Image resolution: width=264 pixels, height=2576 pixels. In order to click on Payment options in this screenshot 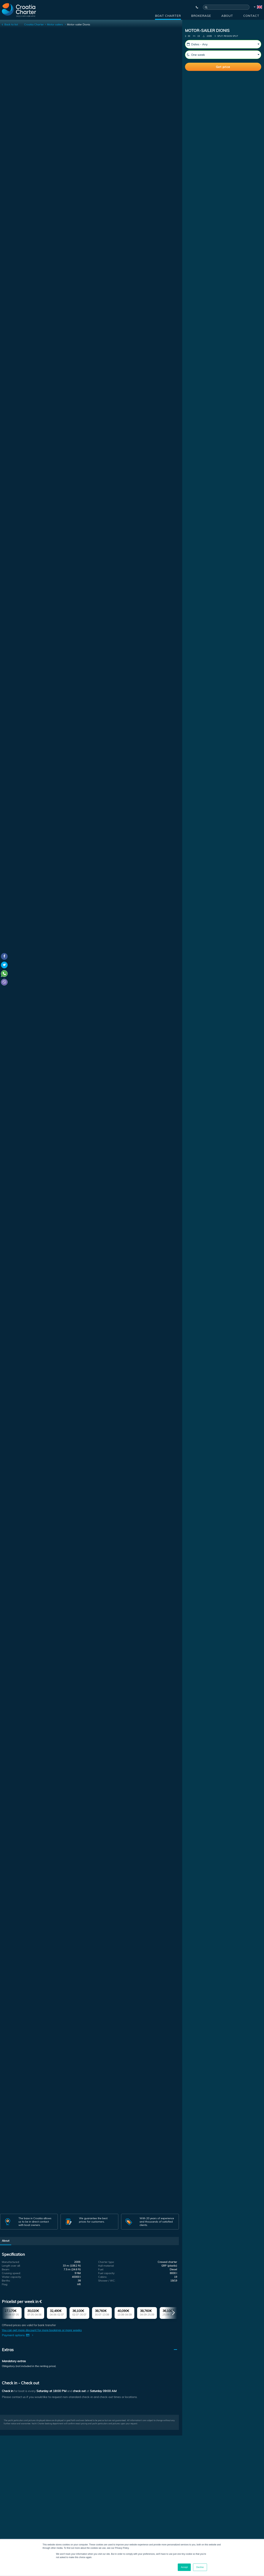, I will do `click(18, 2335)`.